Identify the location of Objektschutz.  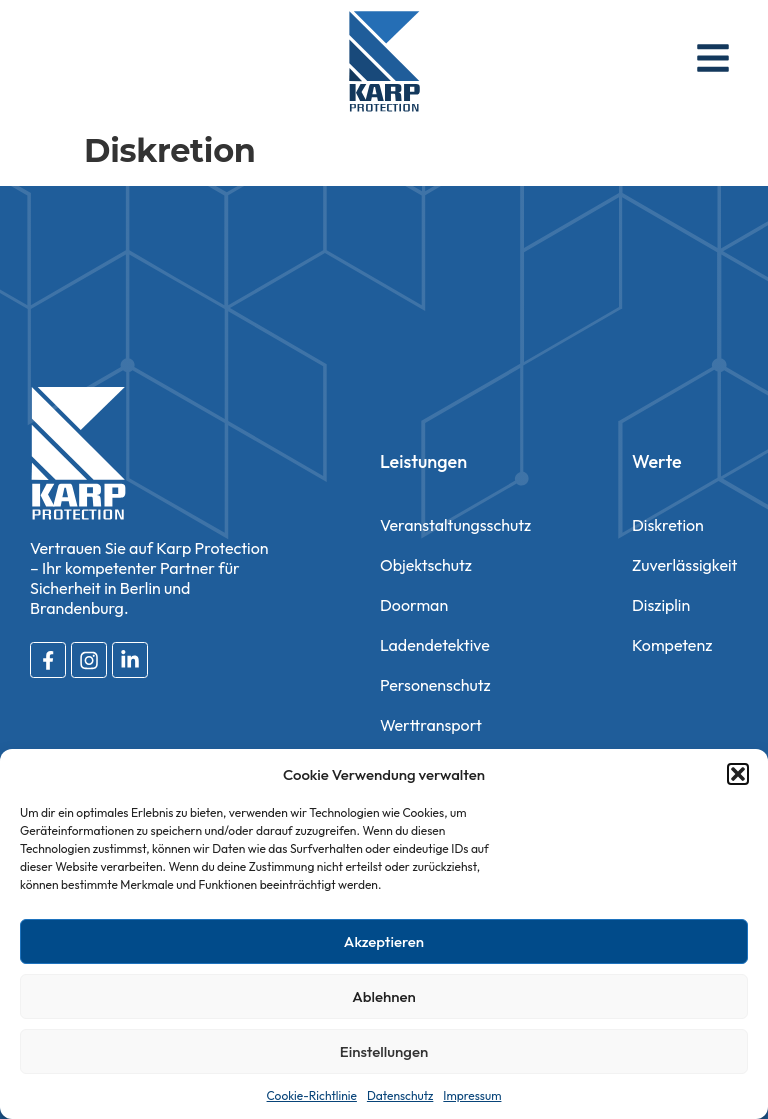
(426, 565).